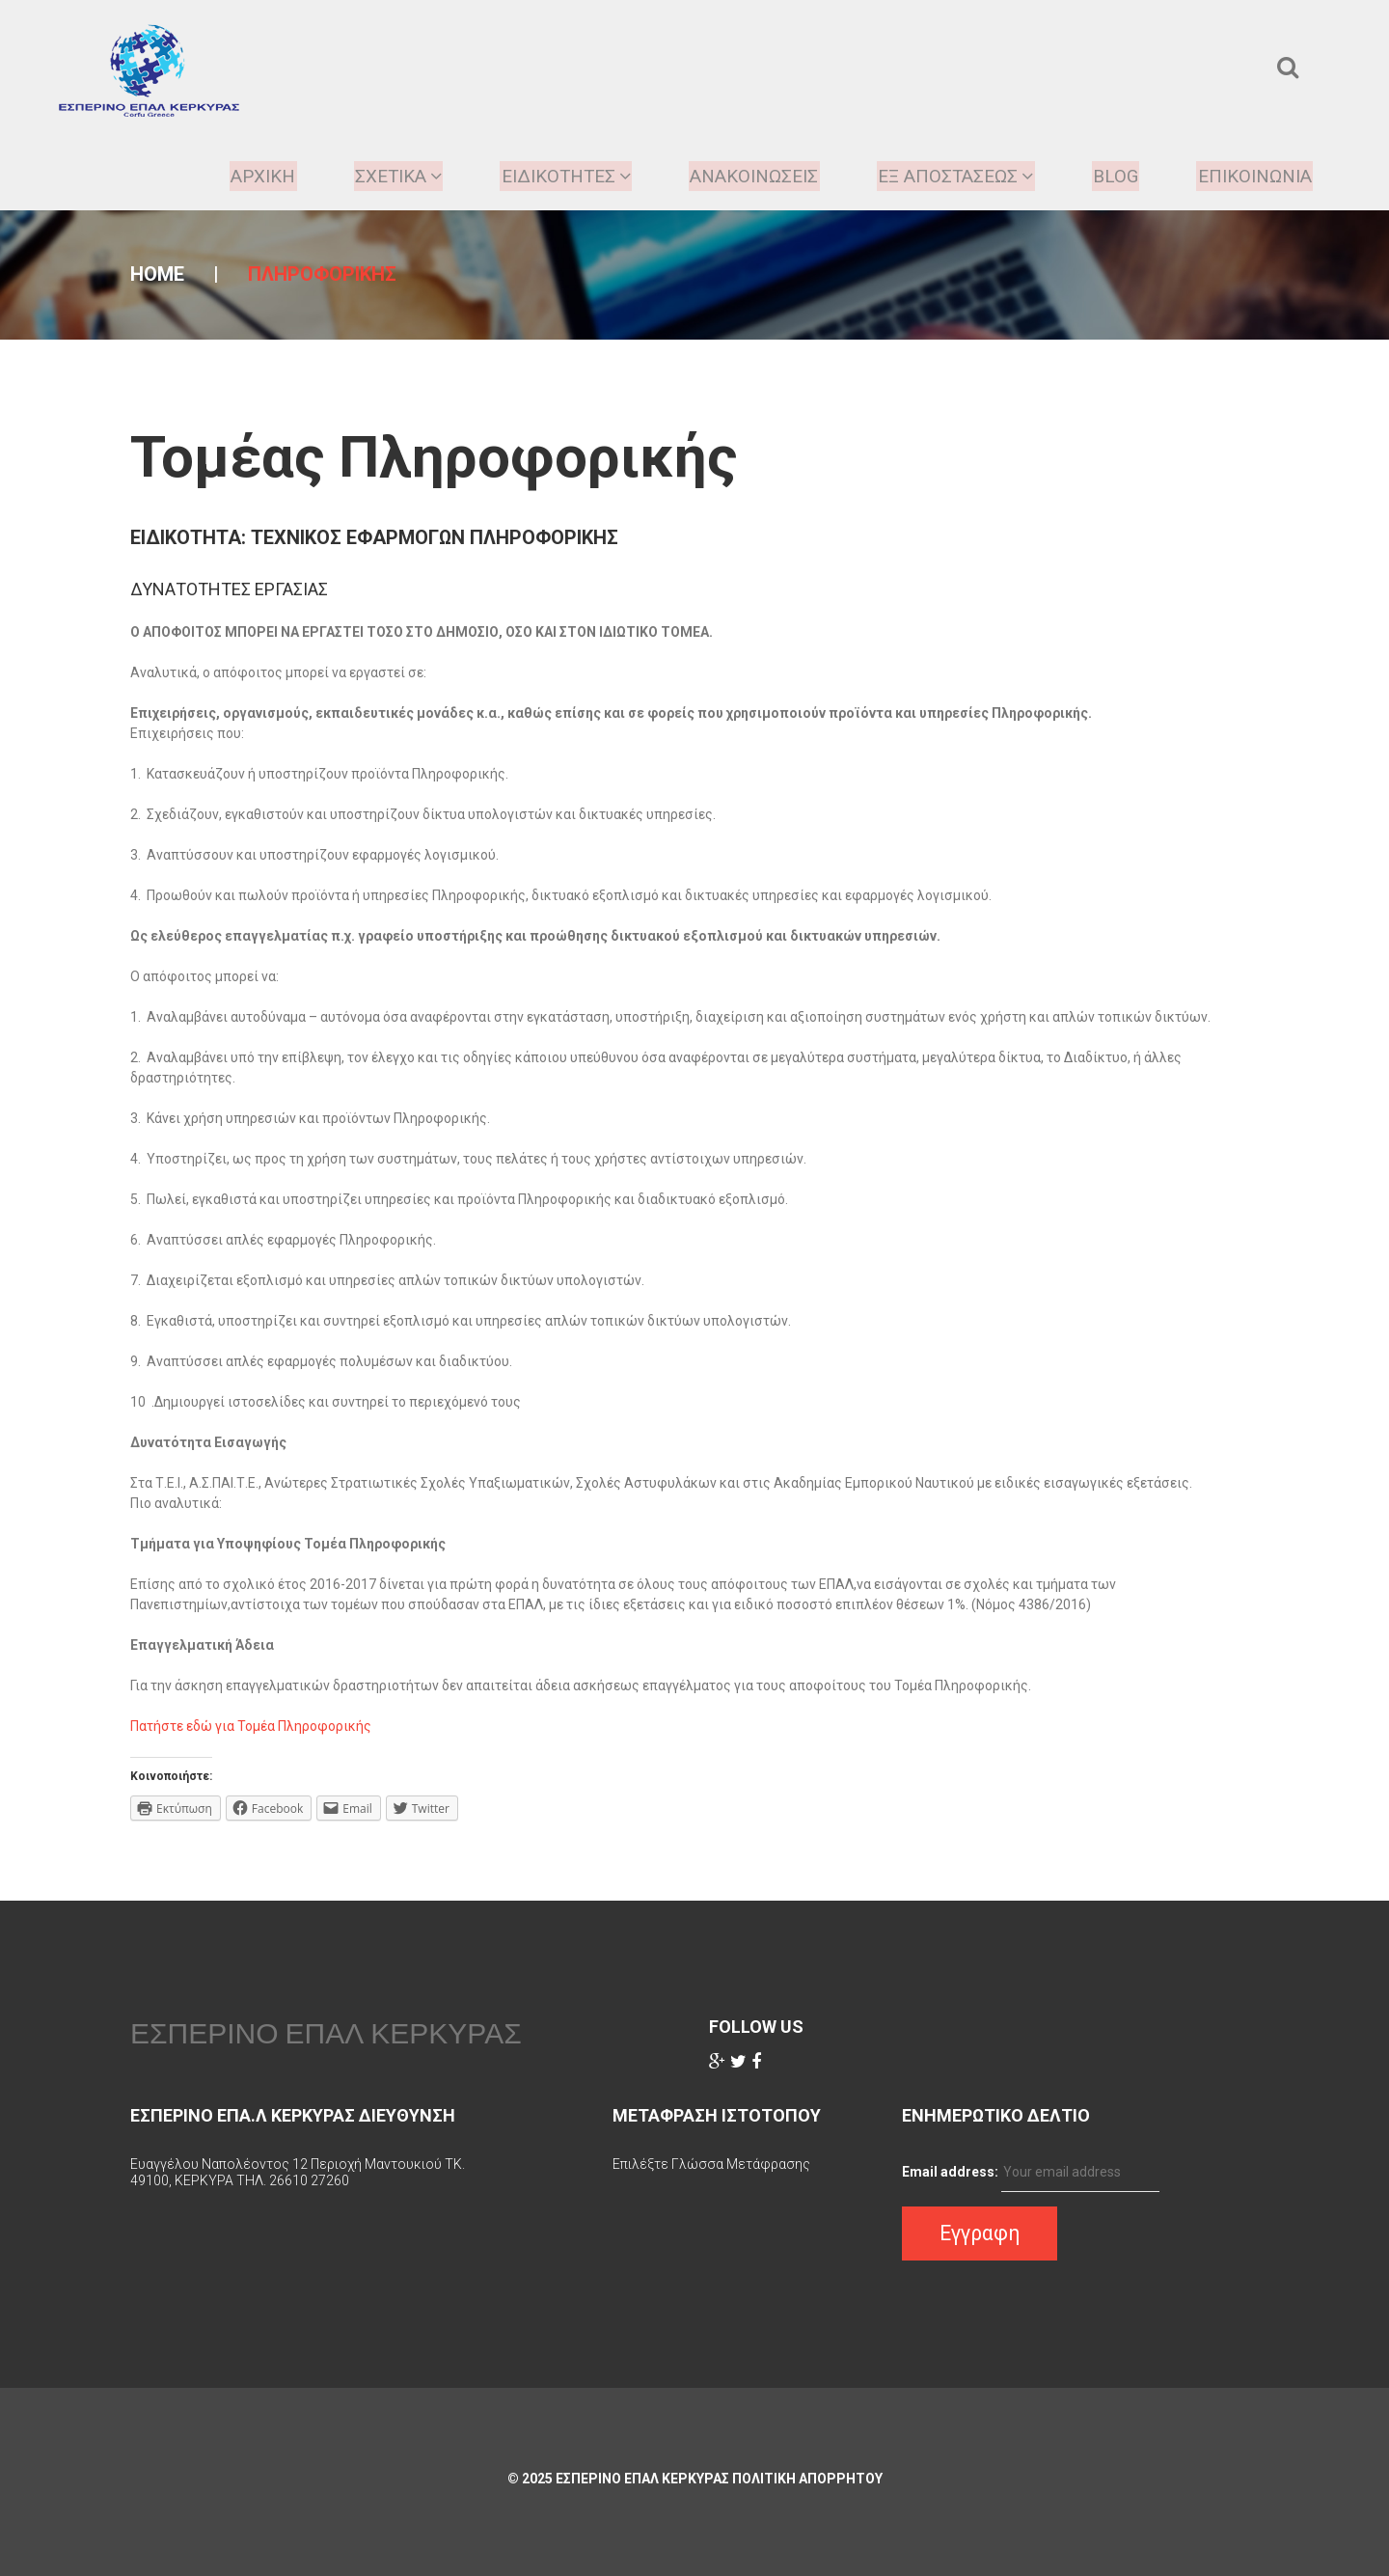  I want to click on Πατήστε εδώ για Τομέα Πληροφορικής, so click(250, 1726).